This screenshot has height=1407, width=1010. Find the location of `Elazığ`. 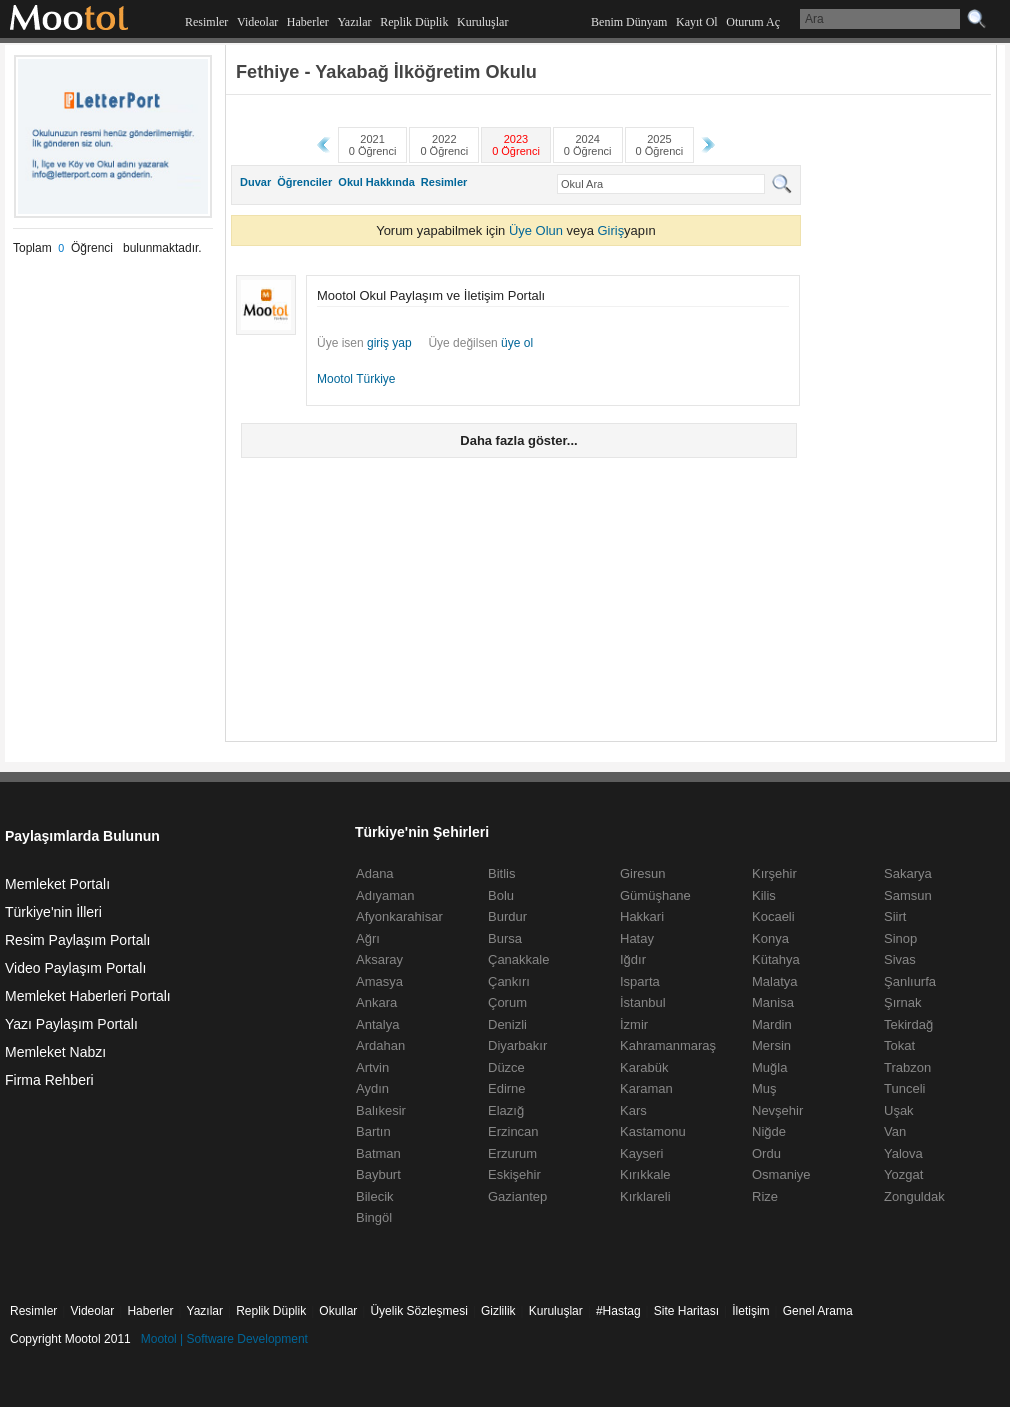

Elazığ is located at coordinates (506, 1110).